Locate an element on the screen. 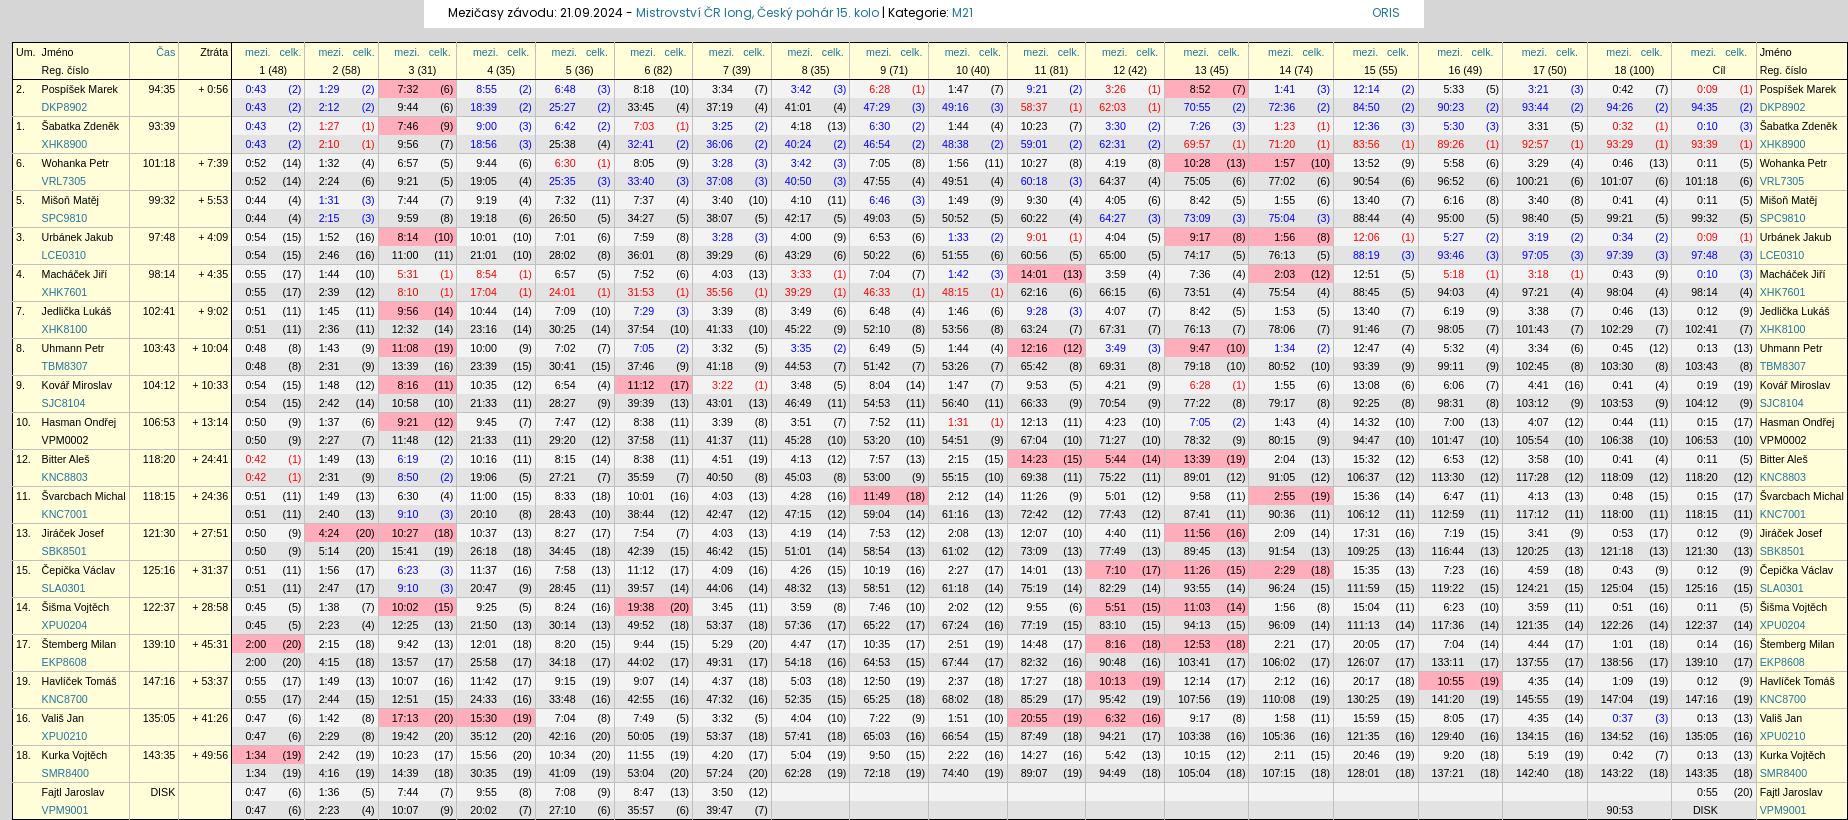 Image resolution: width=1848 pixels, height=820 pixels. 2:27 is located at coordinates (329, 440).